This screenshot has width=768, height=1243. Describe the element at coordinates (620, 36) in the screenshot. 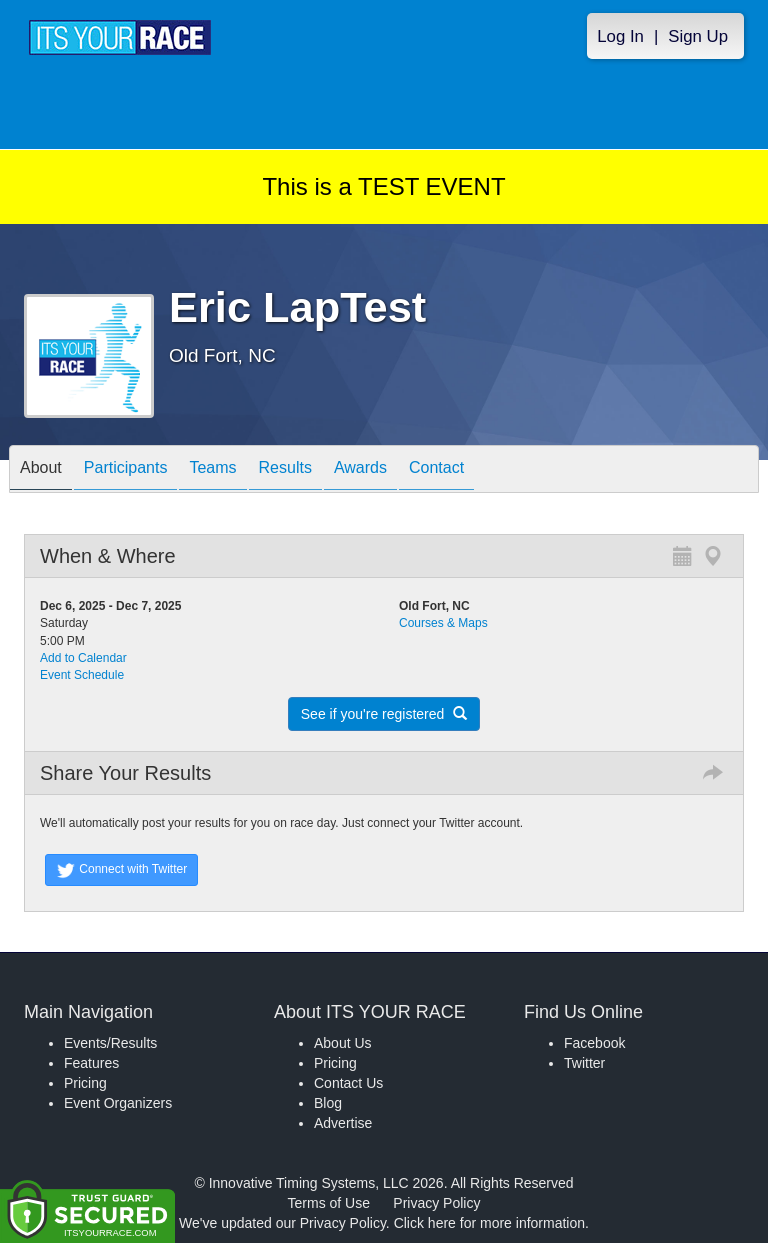

I see `Log In` at that location.